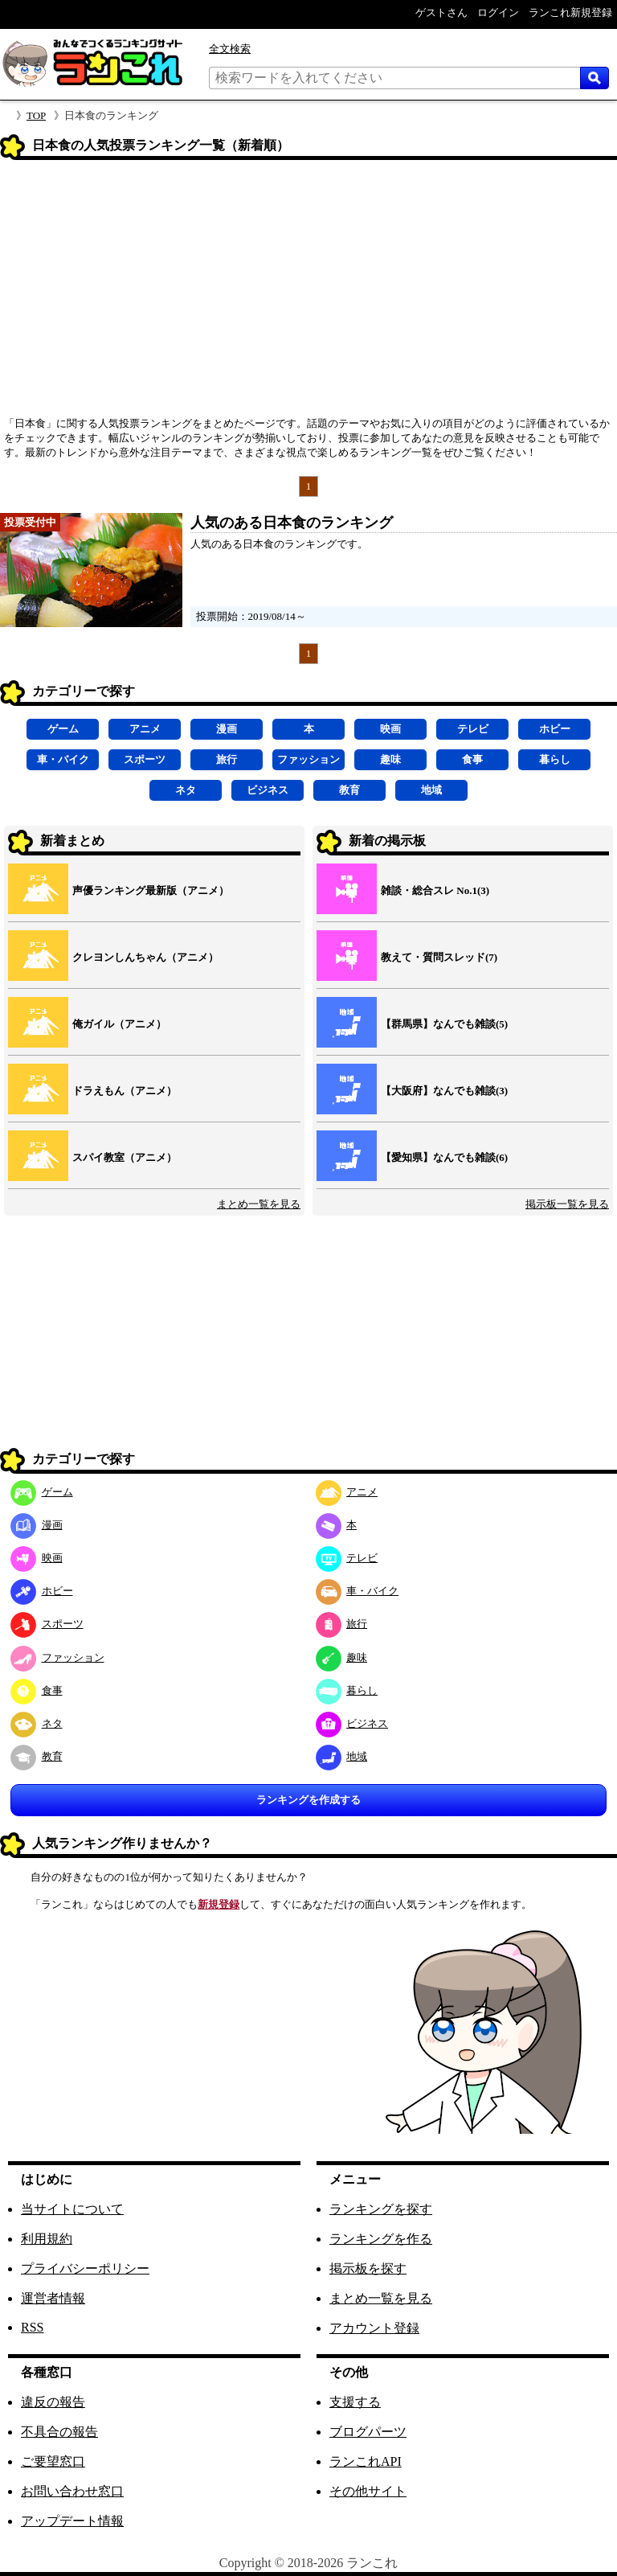  What do you see at coordinates (230, 49) in the screenshot?
I see `全文検索` at bounding box center [230, 49].